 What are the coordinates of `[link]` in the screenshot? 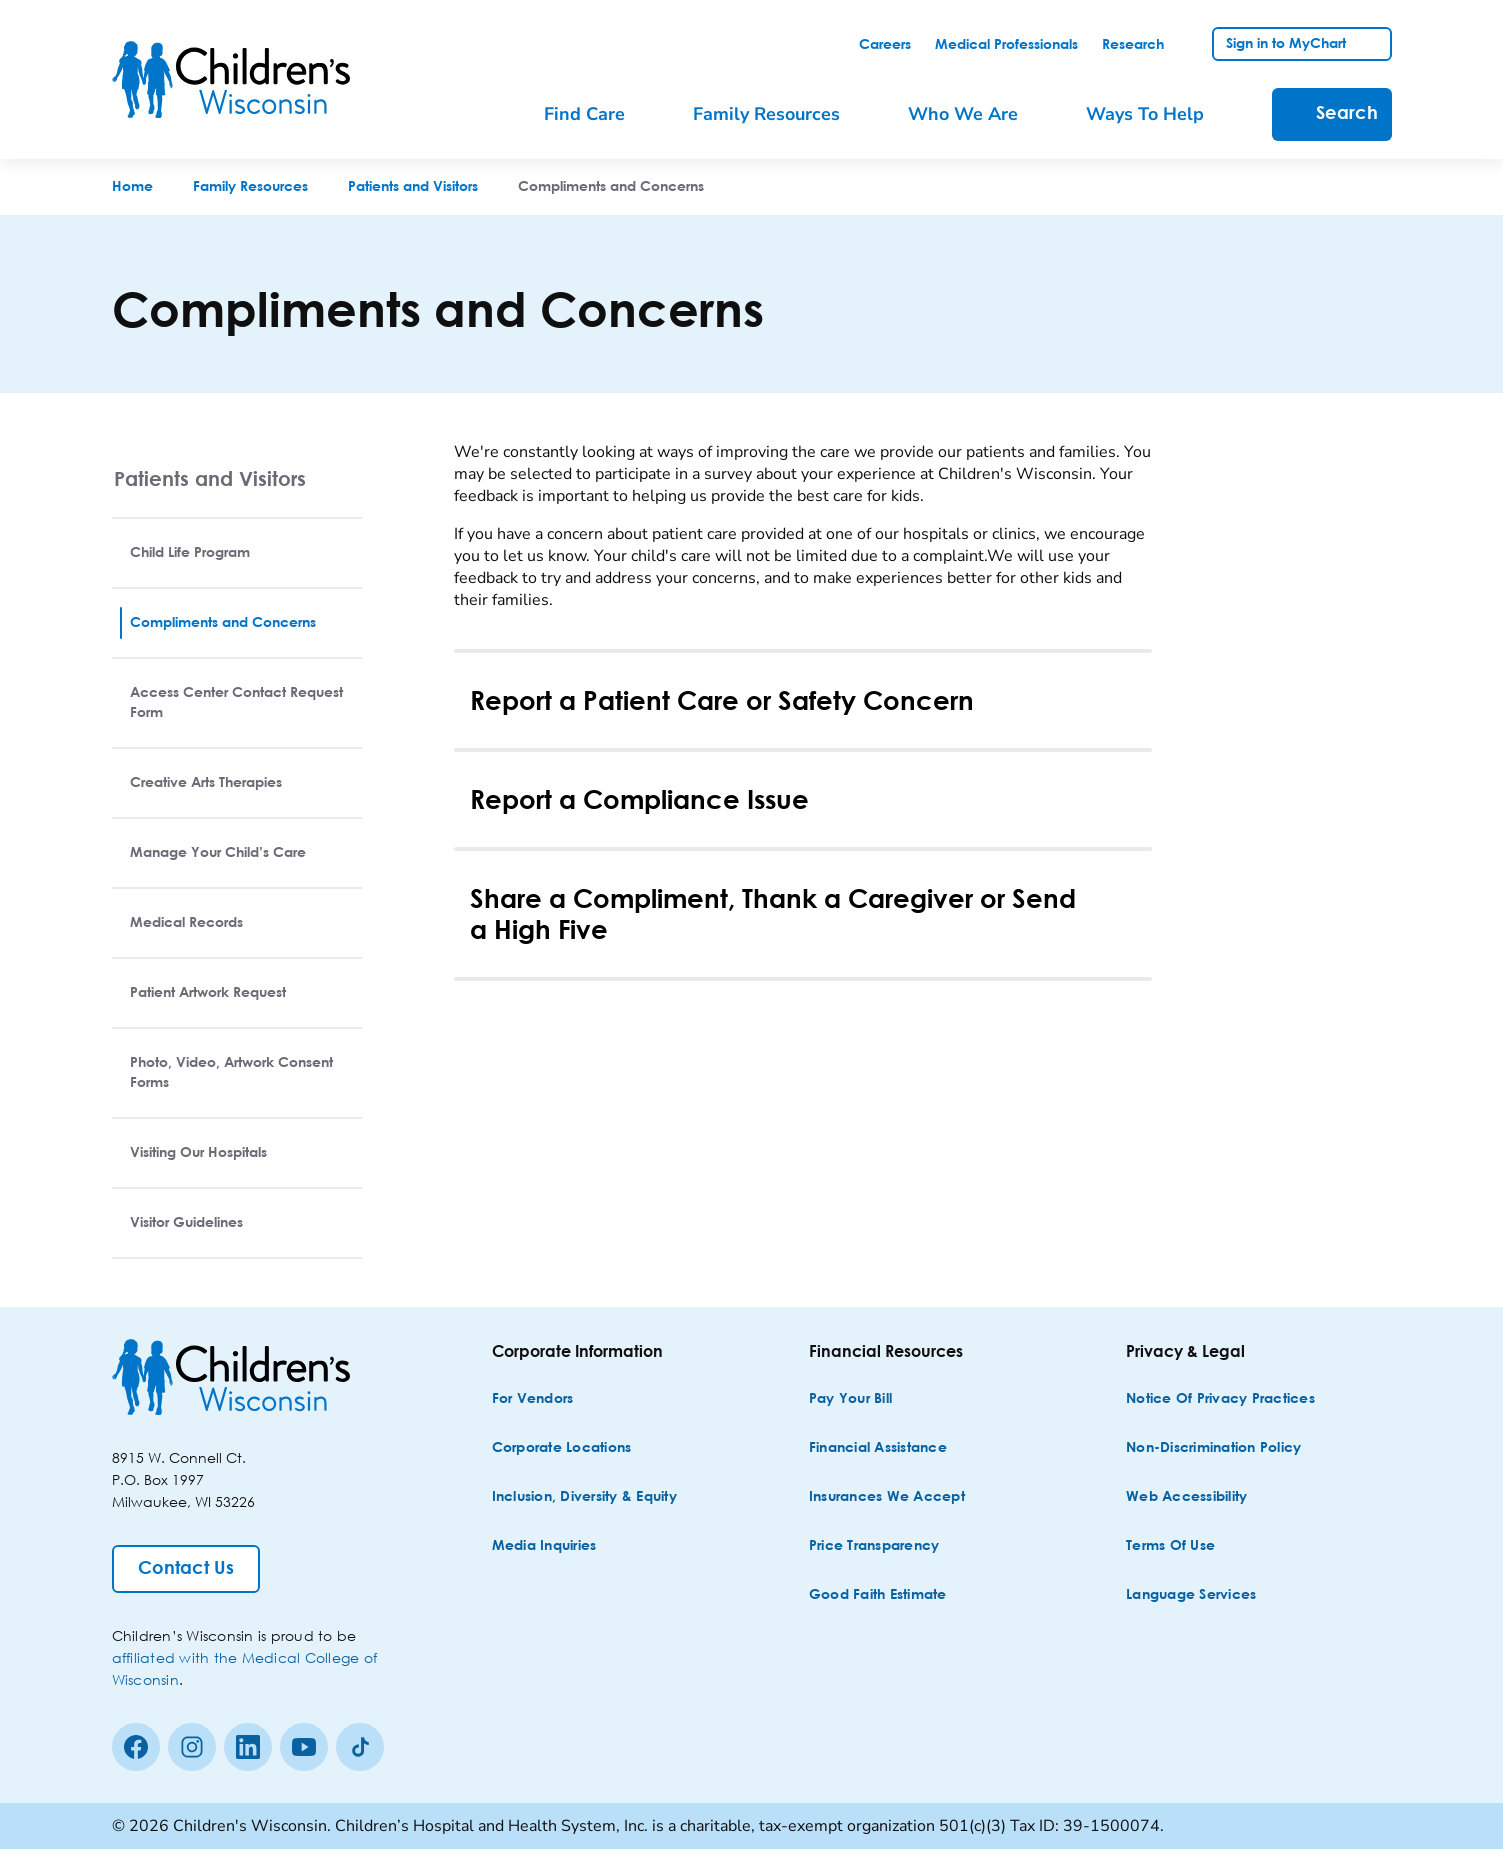 It's located at (885, 45).